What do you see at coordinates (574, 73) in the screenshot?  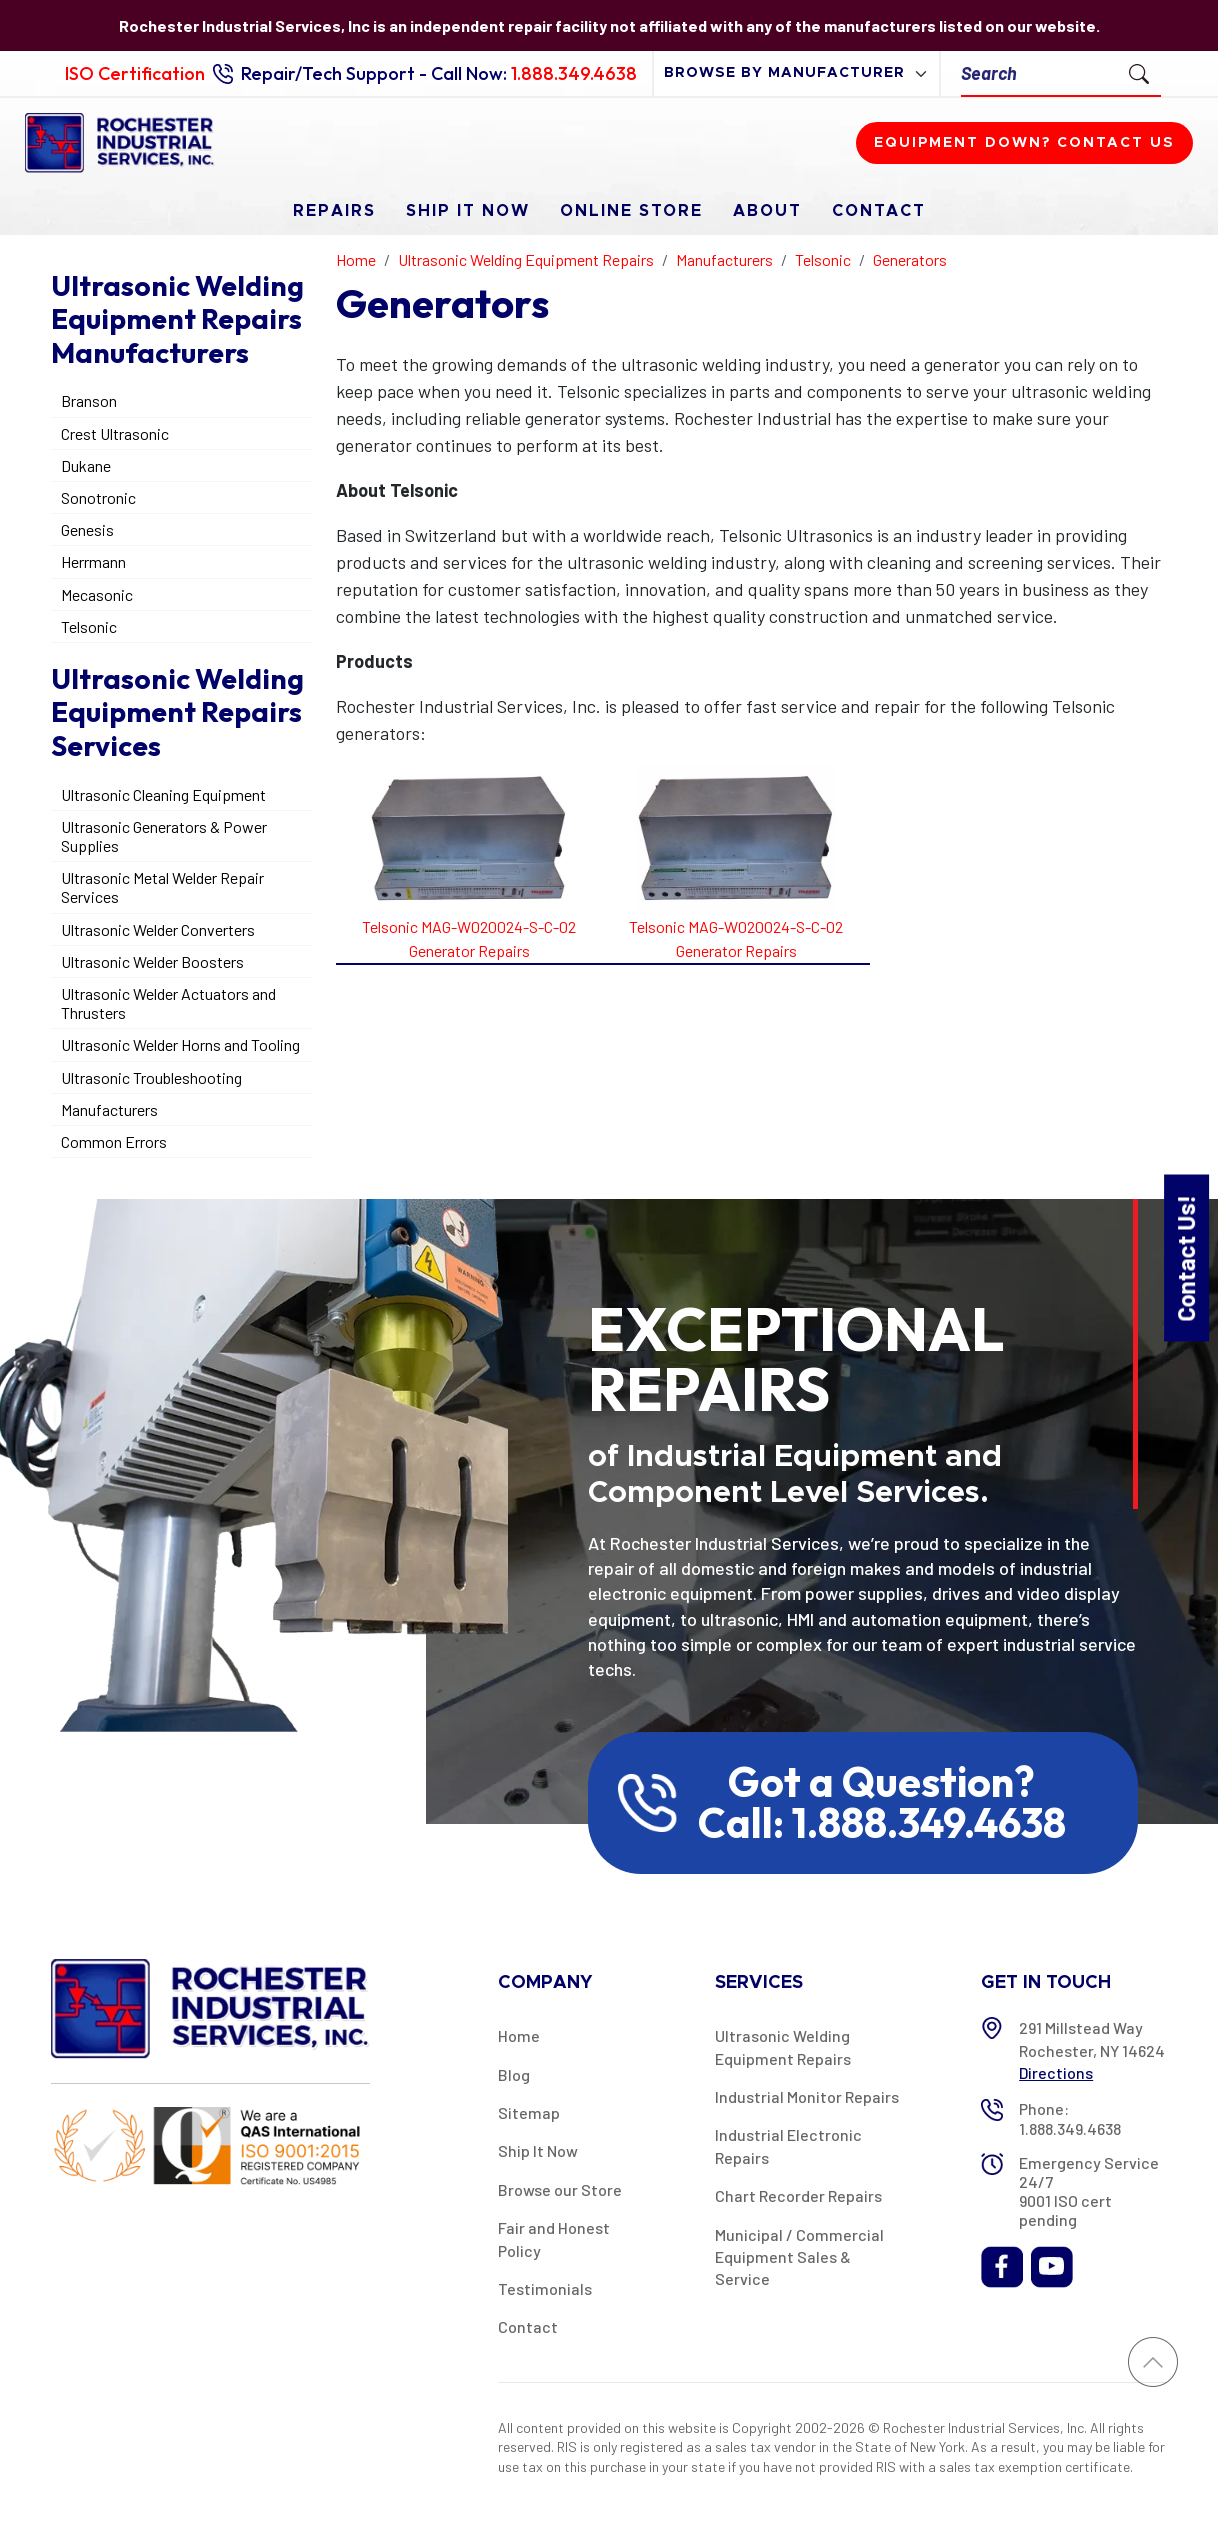 I see `1.888.349.4638` at bounding box center [574, 73].